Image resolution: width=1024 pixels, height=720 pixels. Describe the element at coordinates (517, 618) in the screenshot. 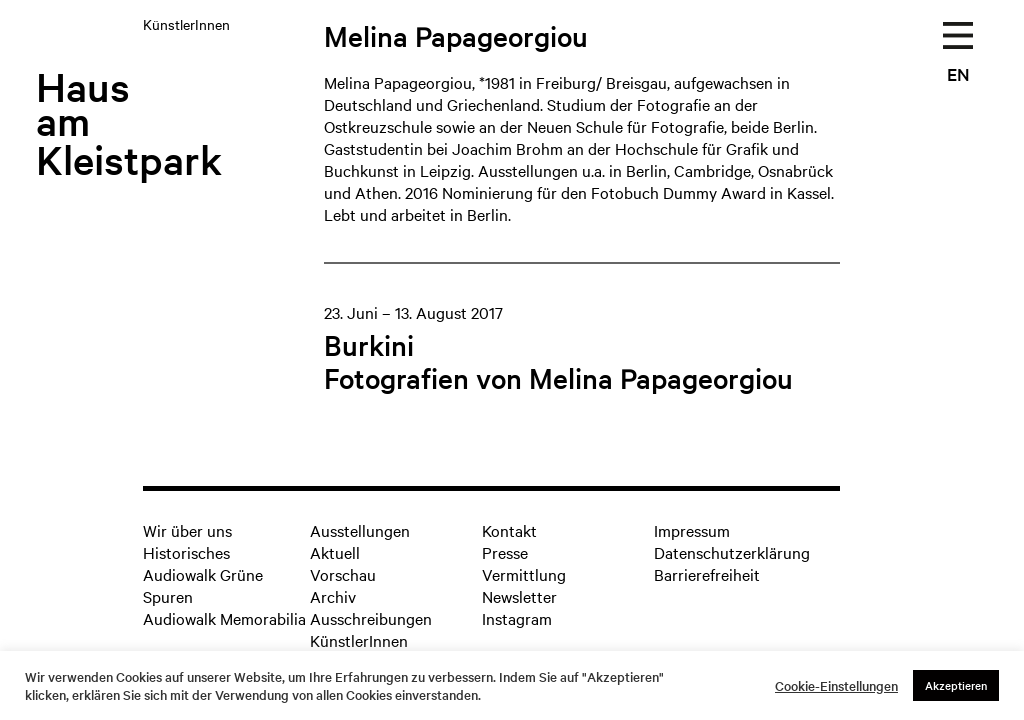

I see `Instagram` at that location.